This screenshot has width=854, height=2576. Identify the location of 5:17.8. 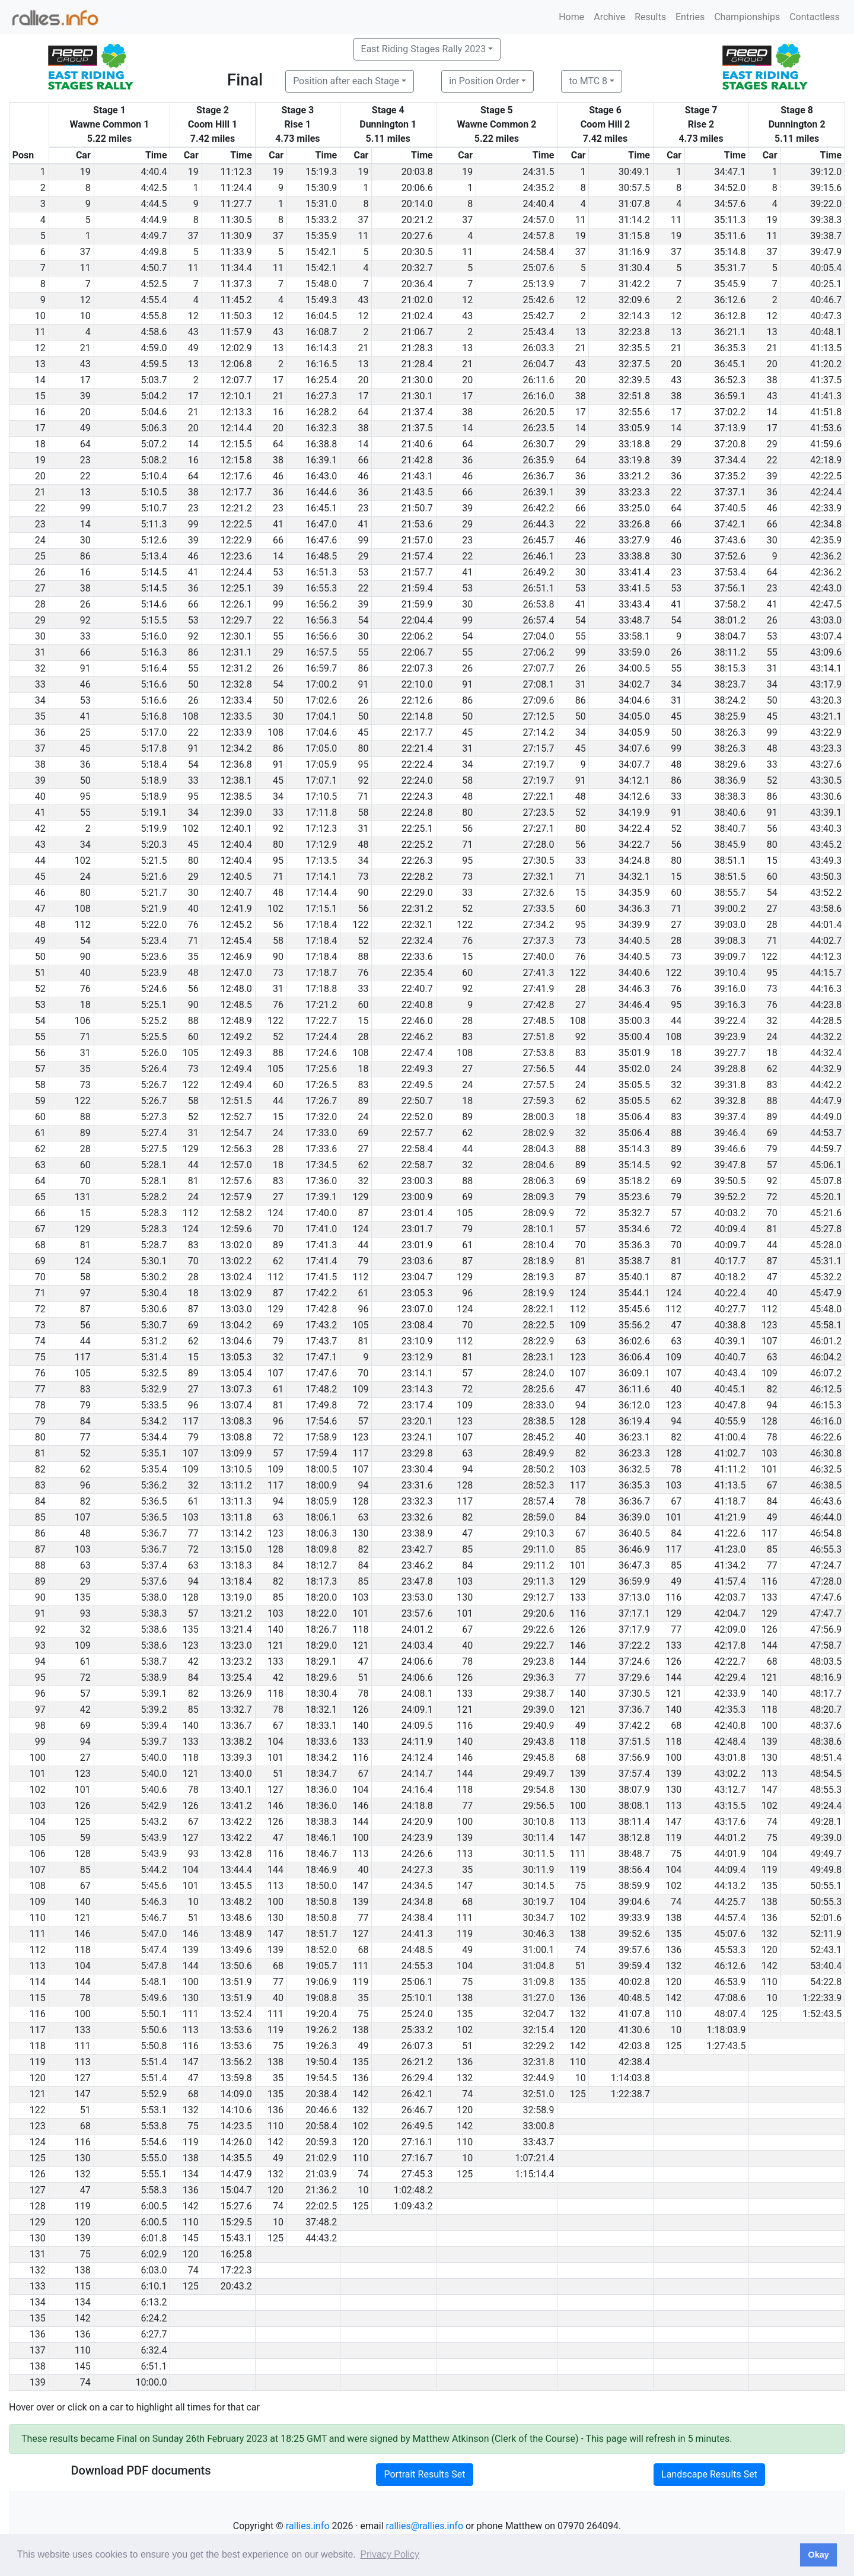
(154, 748).